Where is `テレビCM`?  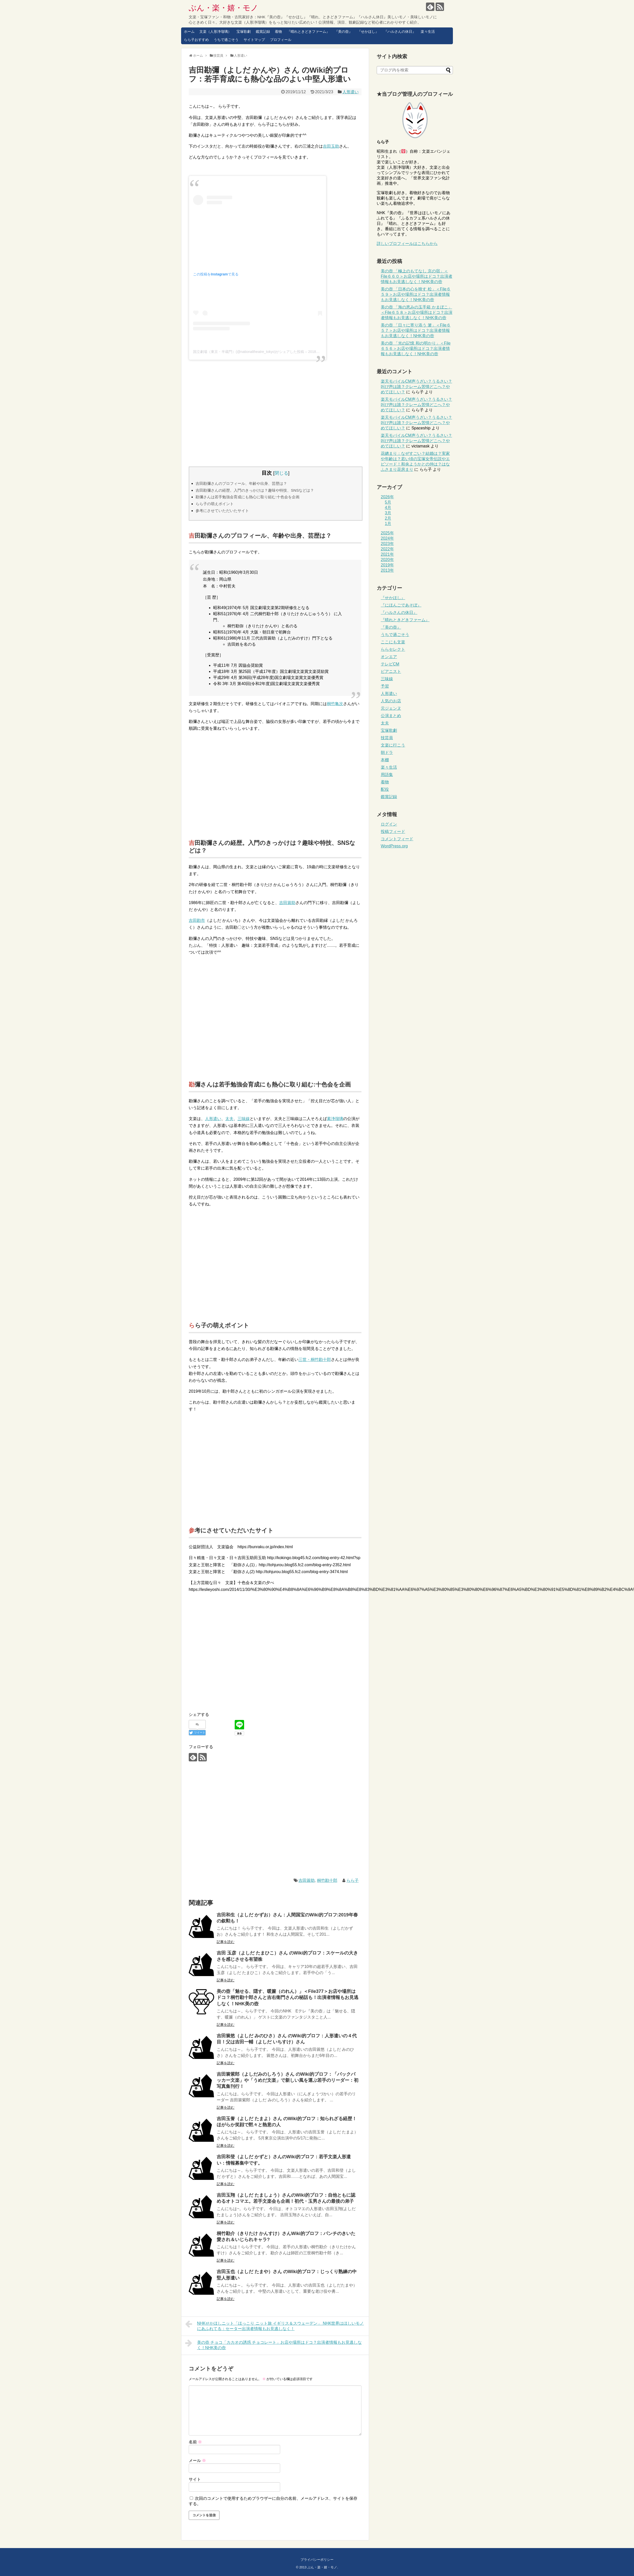
テレビCM is located at coordinates (390, 664).